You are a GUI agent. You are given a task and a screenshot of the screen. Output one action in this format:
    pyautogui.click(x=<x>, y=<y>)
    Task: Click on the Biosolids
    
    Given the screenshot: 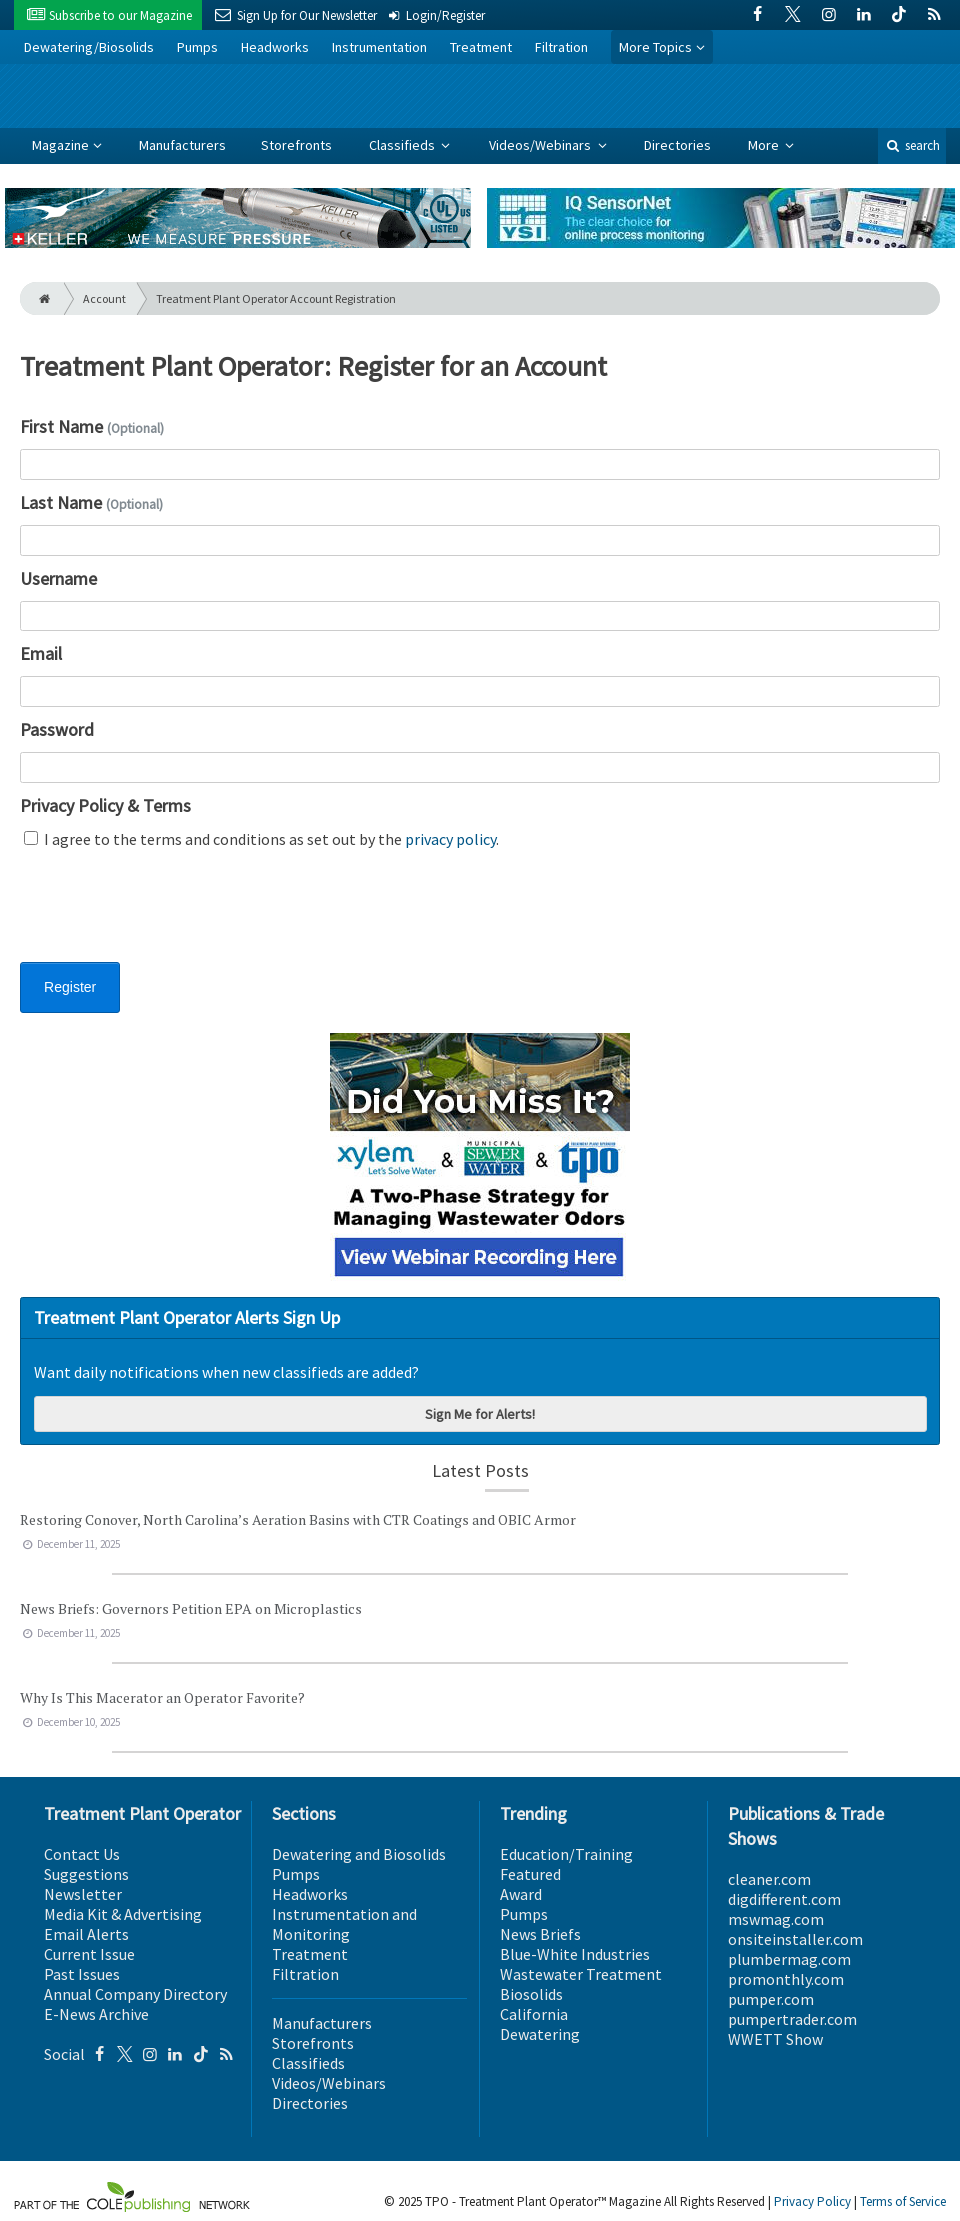 What is the action you would take?
    pyautogui.click(x=531, y=1994)
    